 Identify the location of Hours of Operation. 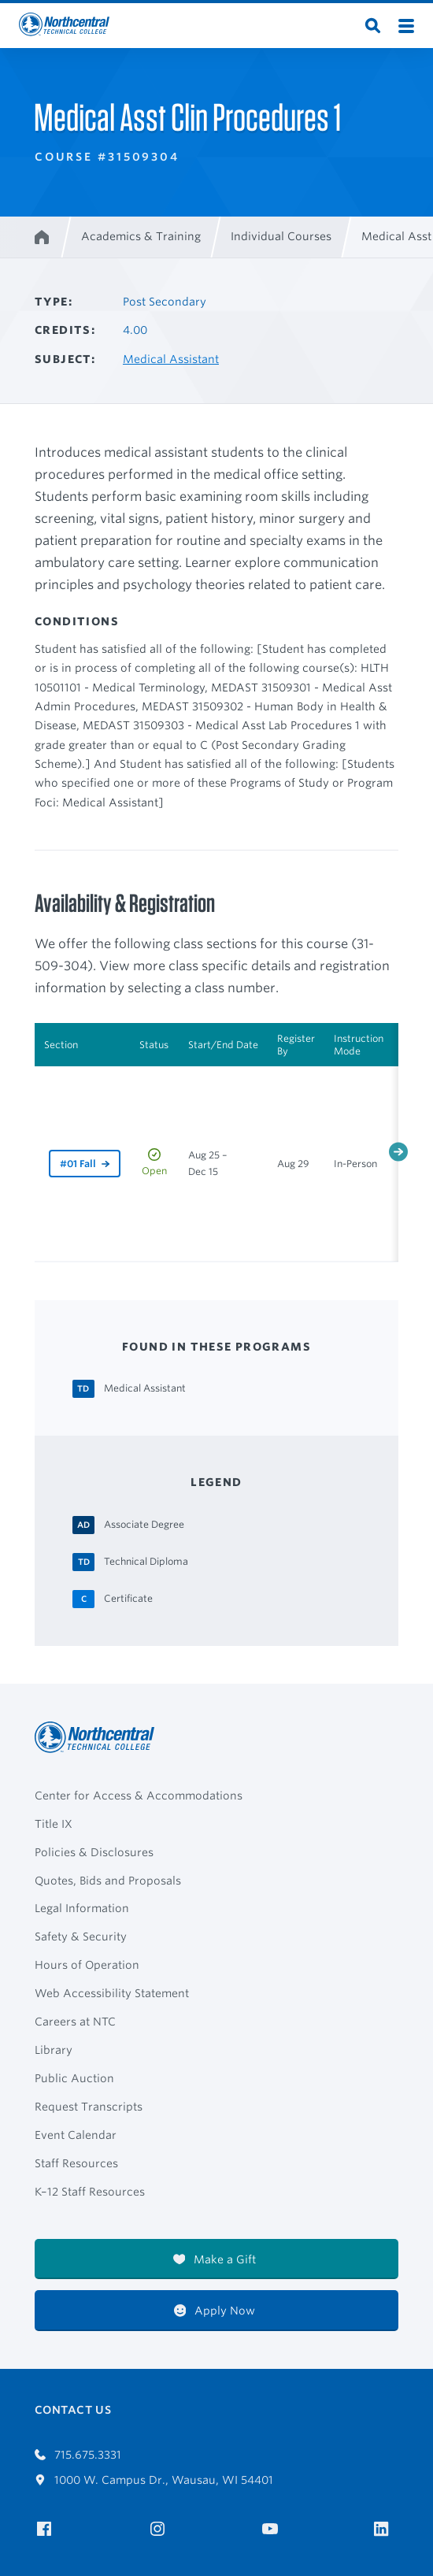
(87, 1965).